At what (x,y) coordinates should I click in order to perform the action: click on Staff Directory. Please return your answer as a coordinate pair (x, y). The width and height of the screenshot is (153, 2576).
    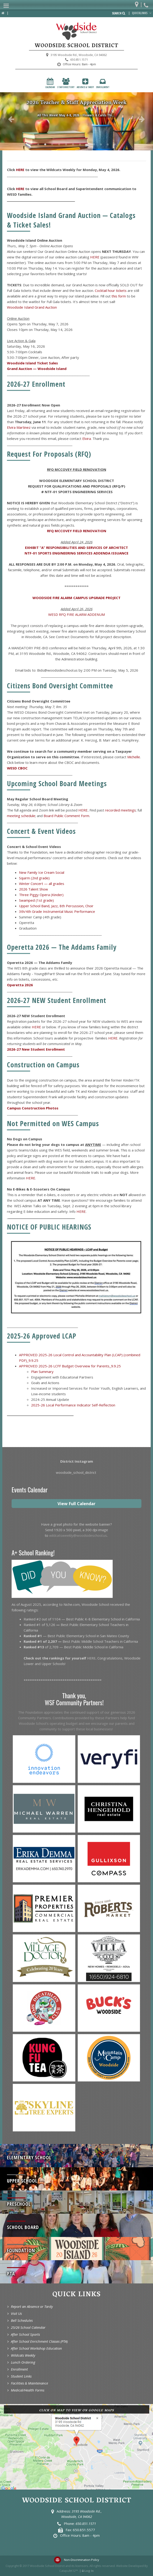
    Looking at the image, I should click on (65, 83).